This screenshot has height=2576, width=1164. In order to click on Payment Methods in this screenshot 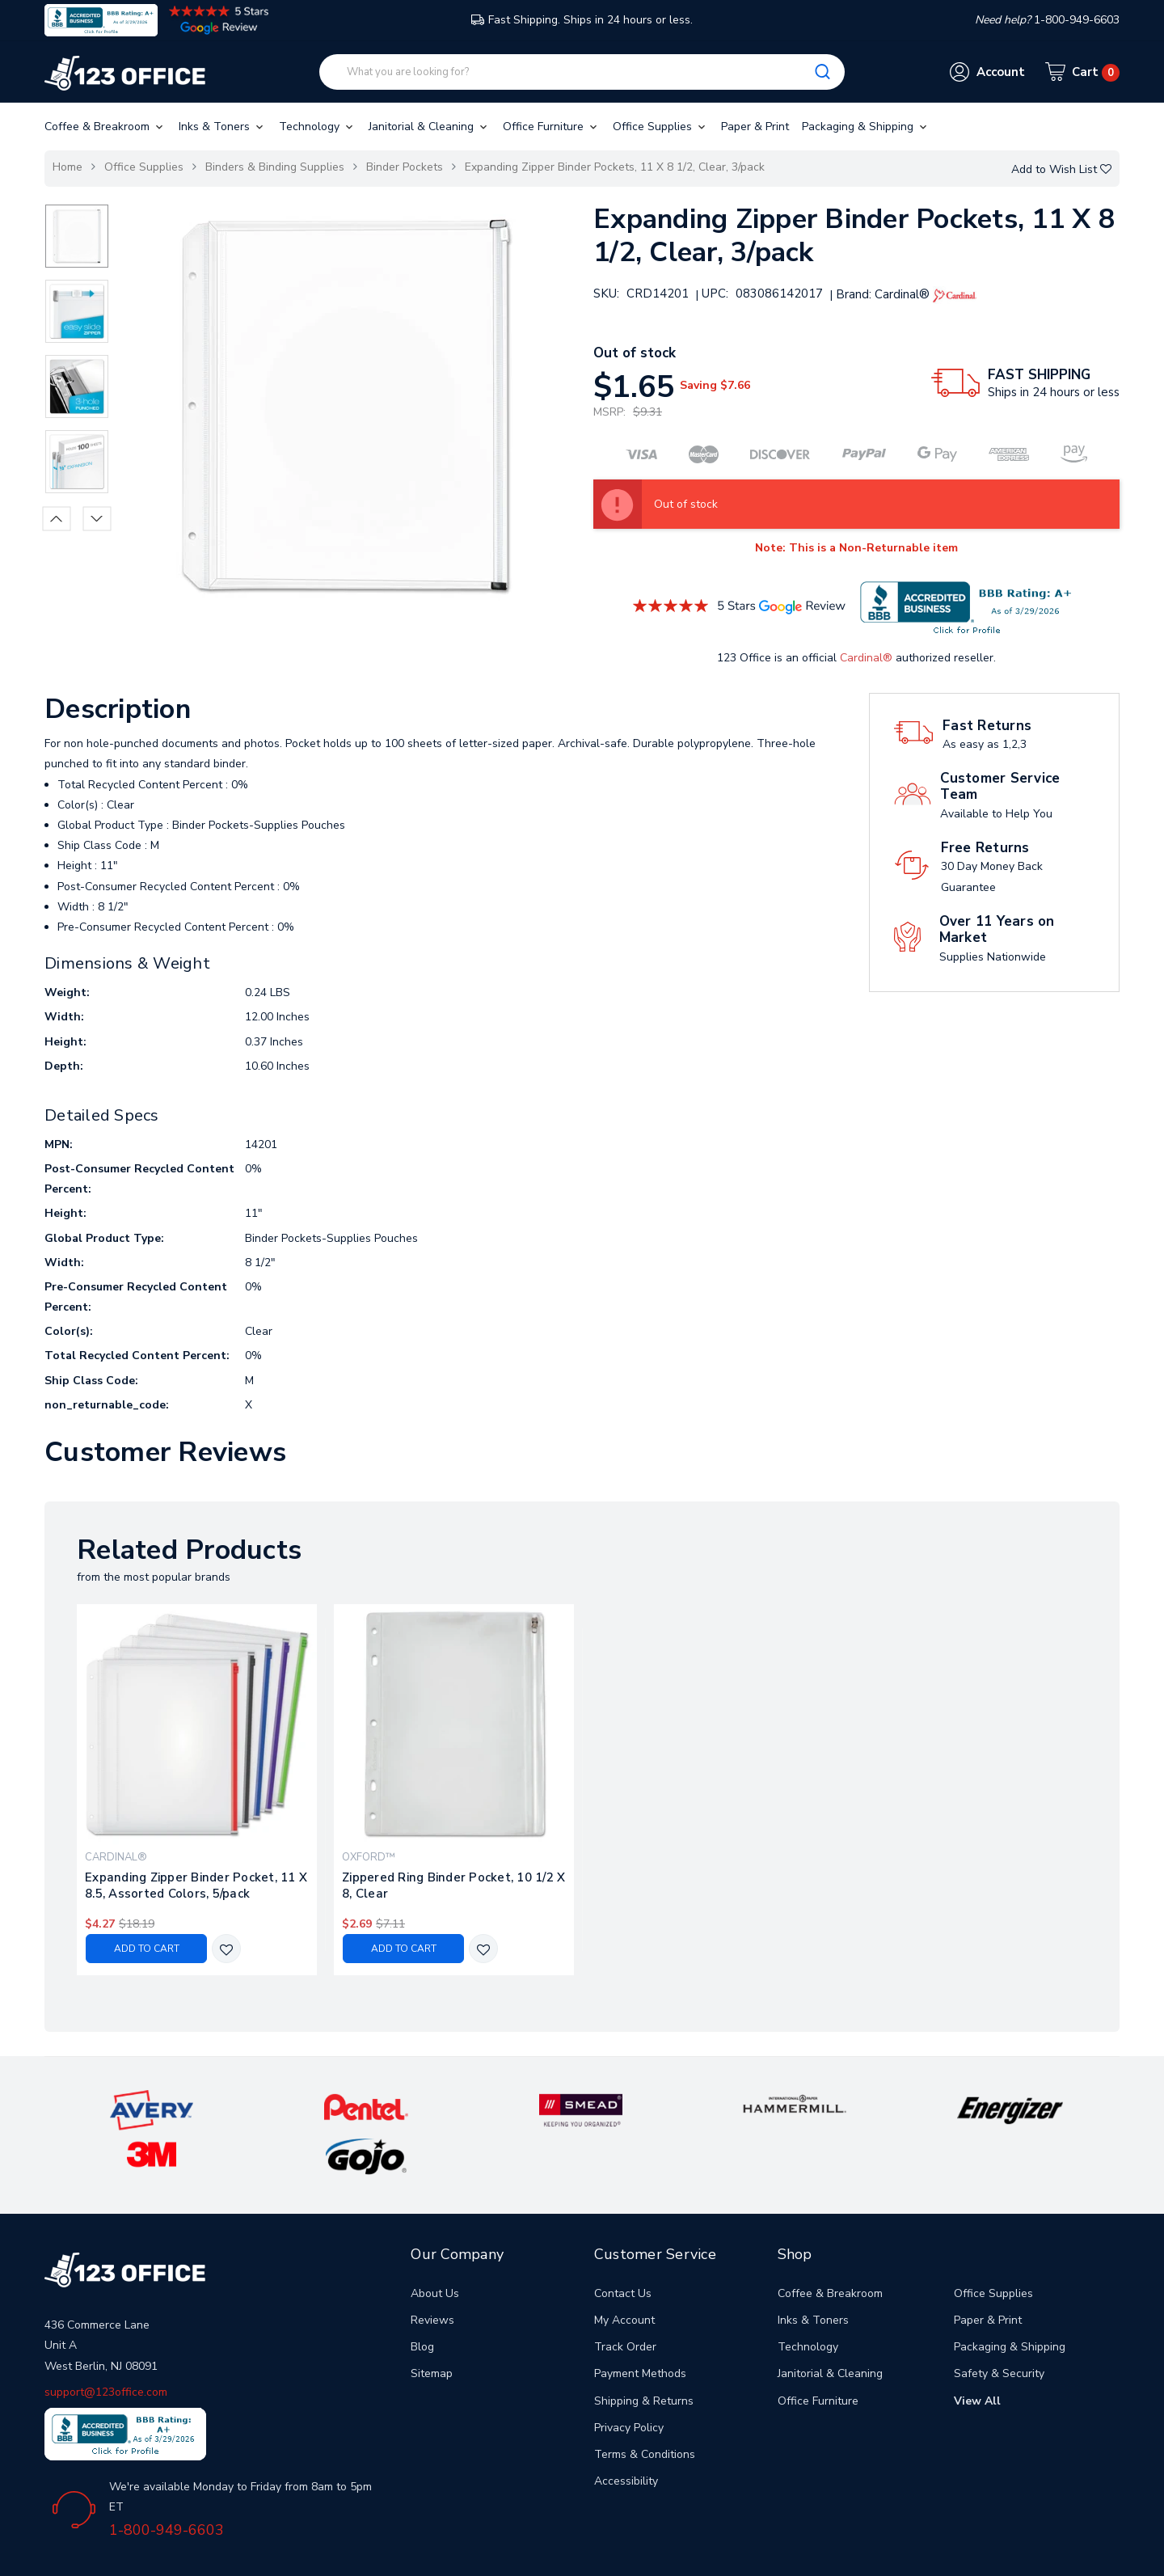, I will do `click(640, 2325)`.